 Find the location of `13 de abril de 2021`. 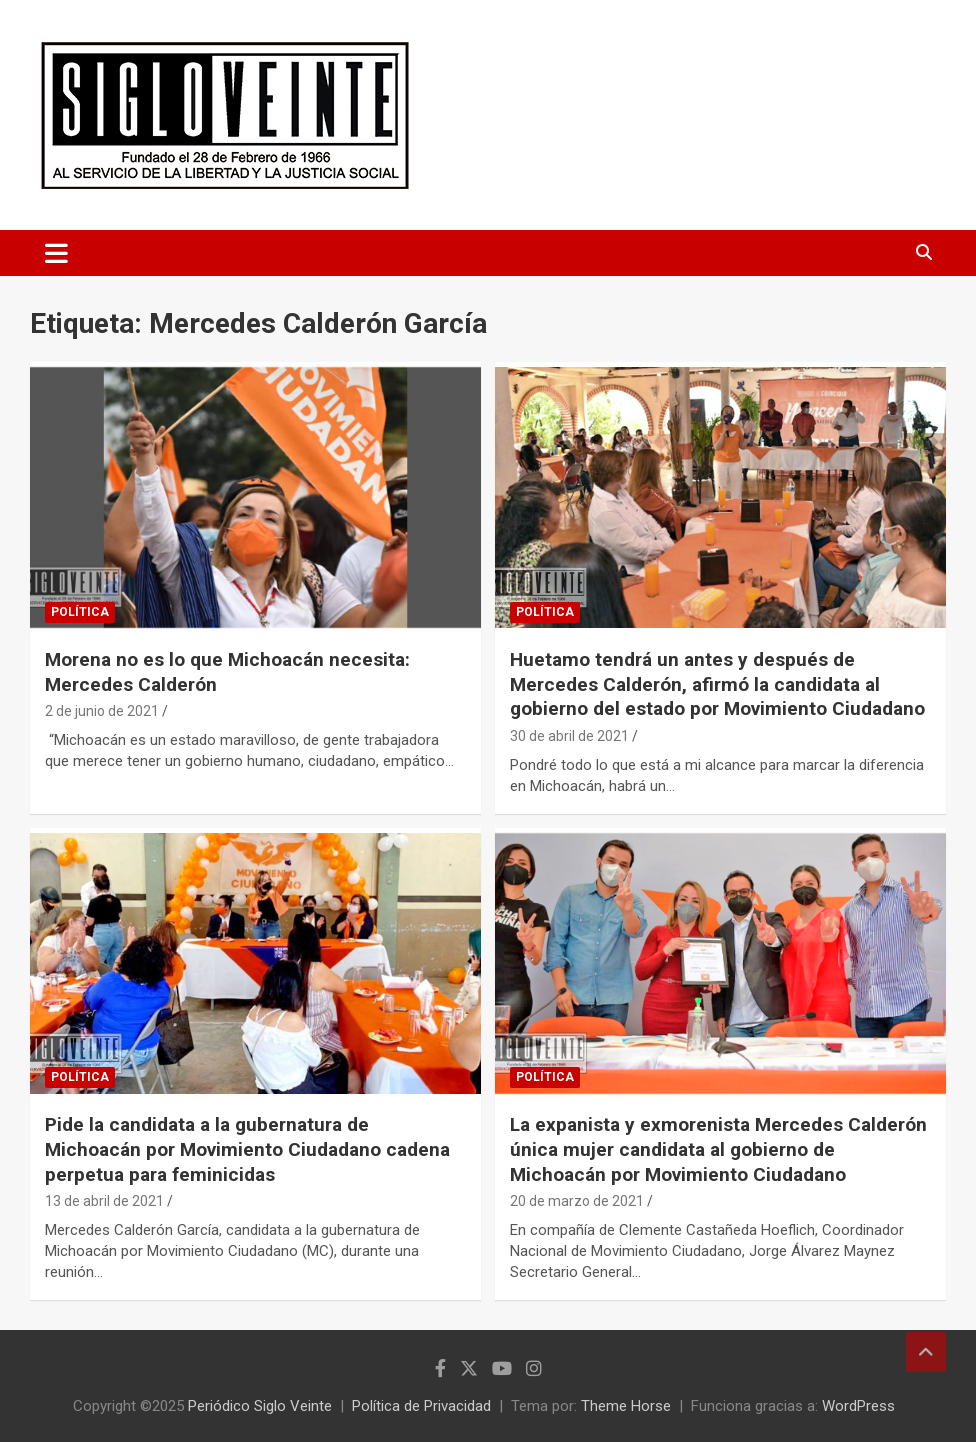

13 de abril de 2021 is located at coordinates (104, 1201).